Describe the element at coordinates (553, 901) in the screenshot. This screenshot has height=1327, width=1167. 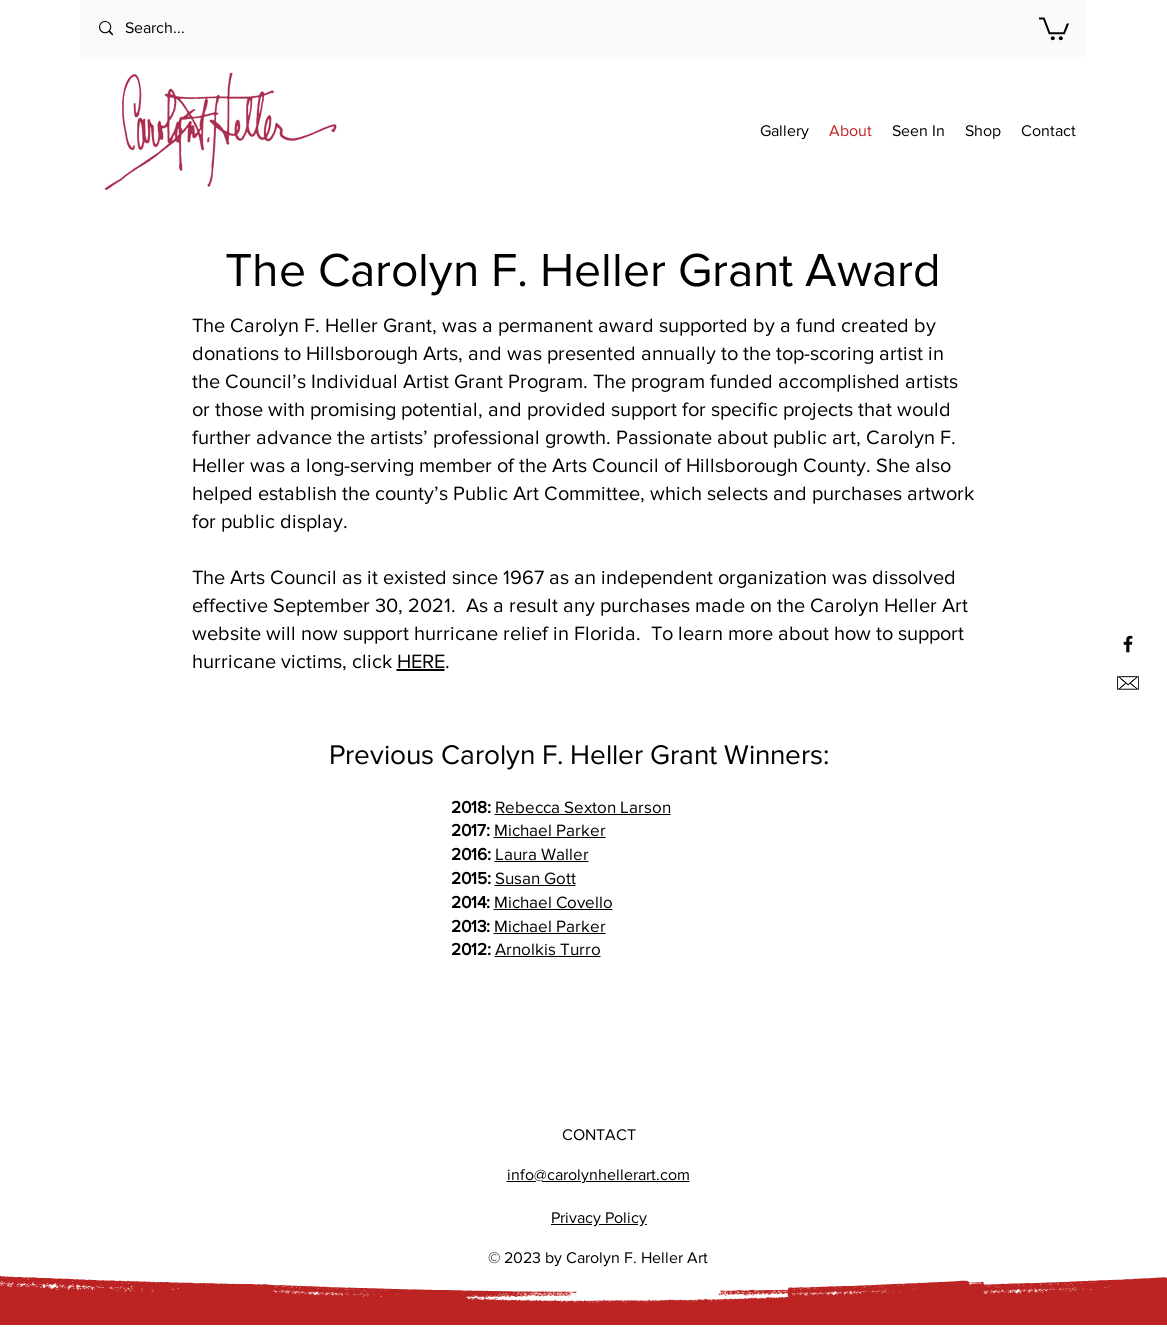
I see `Michael Covello` at that location.